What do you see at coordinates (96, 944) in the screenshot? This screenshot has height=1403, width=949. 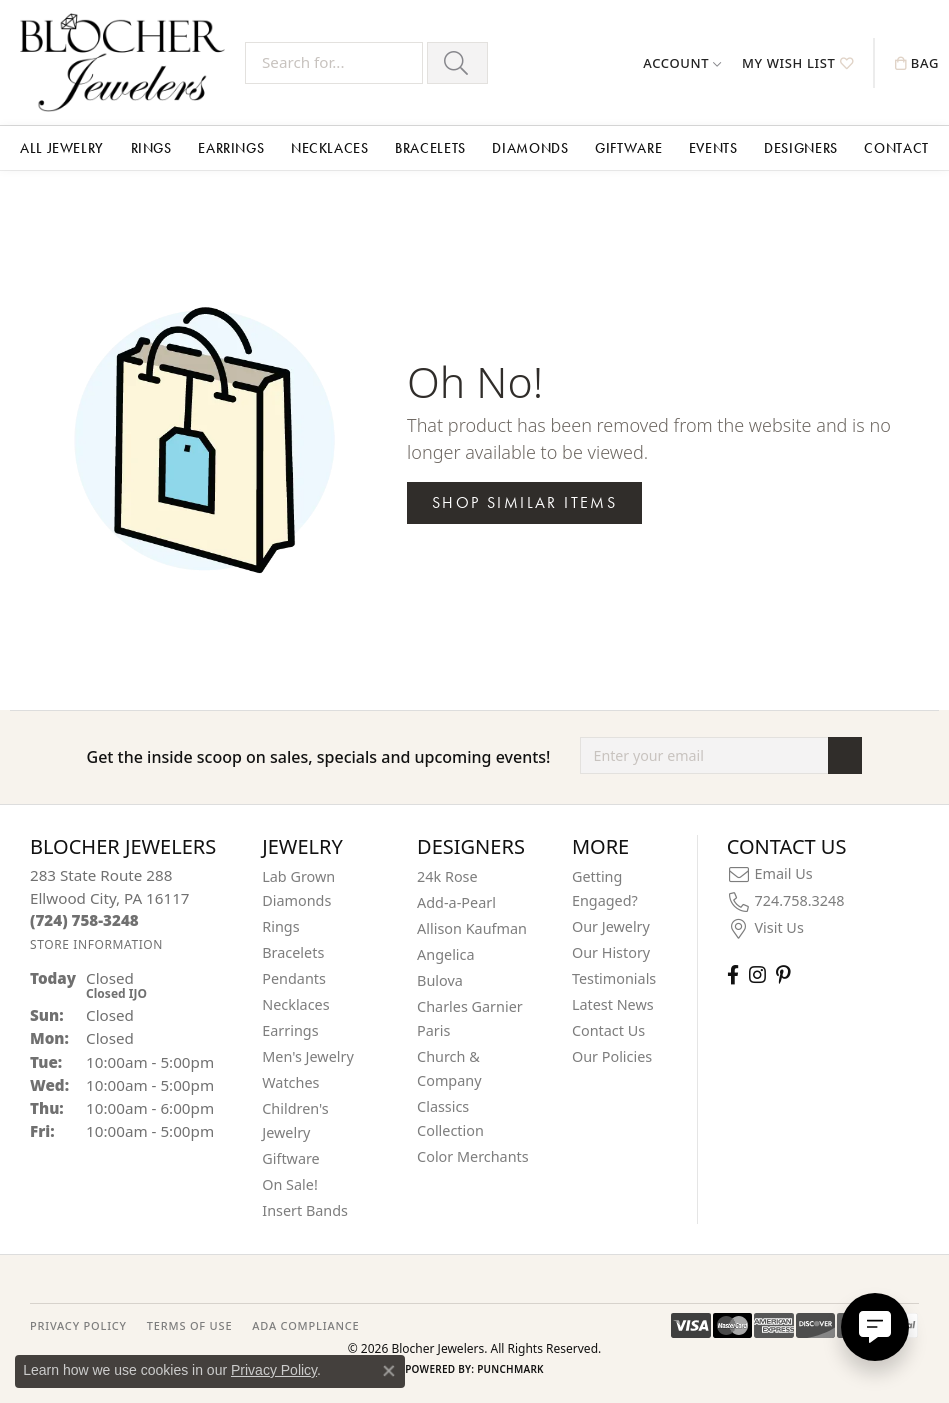 I see `[Get store information]` at bounding box center [96, 944].